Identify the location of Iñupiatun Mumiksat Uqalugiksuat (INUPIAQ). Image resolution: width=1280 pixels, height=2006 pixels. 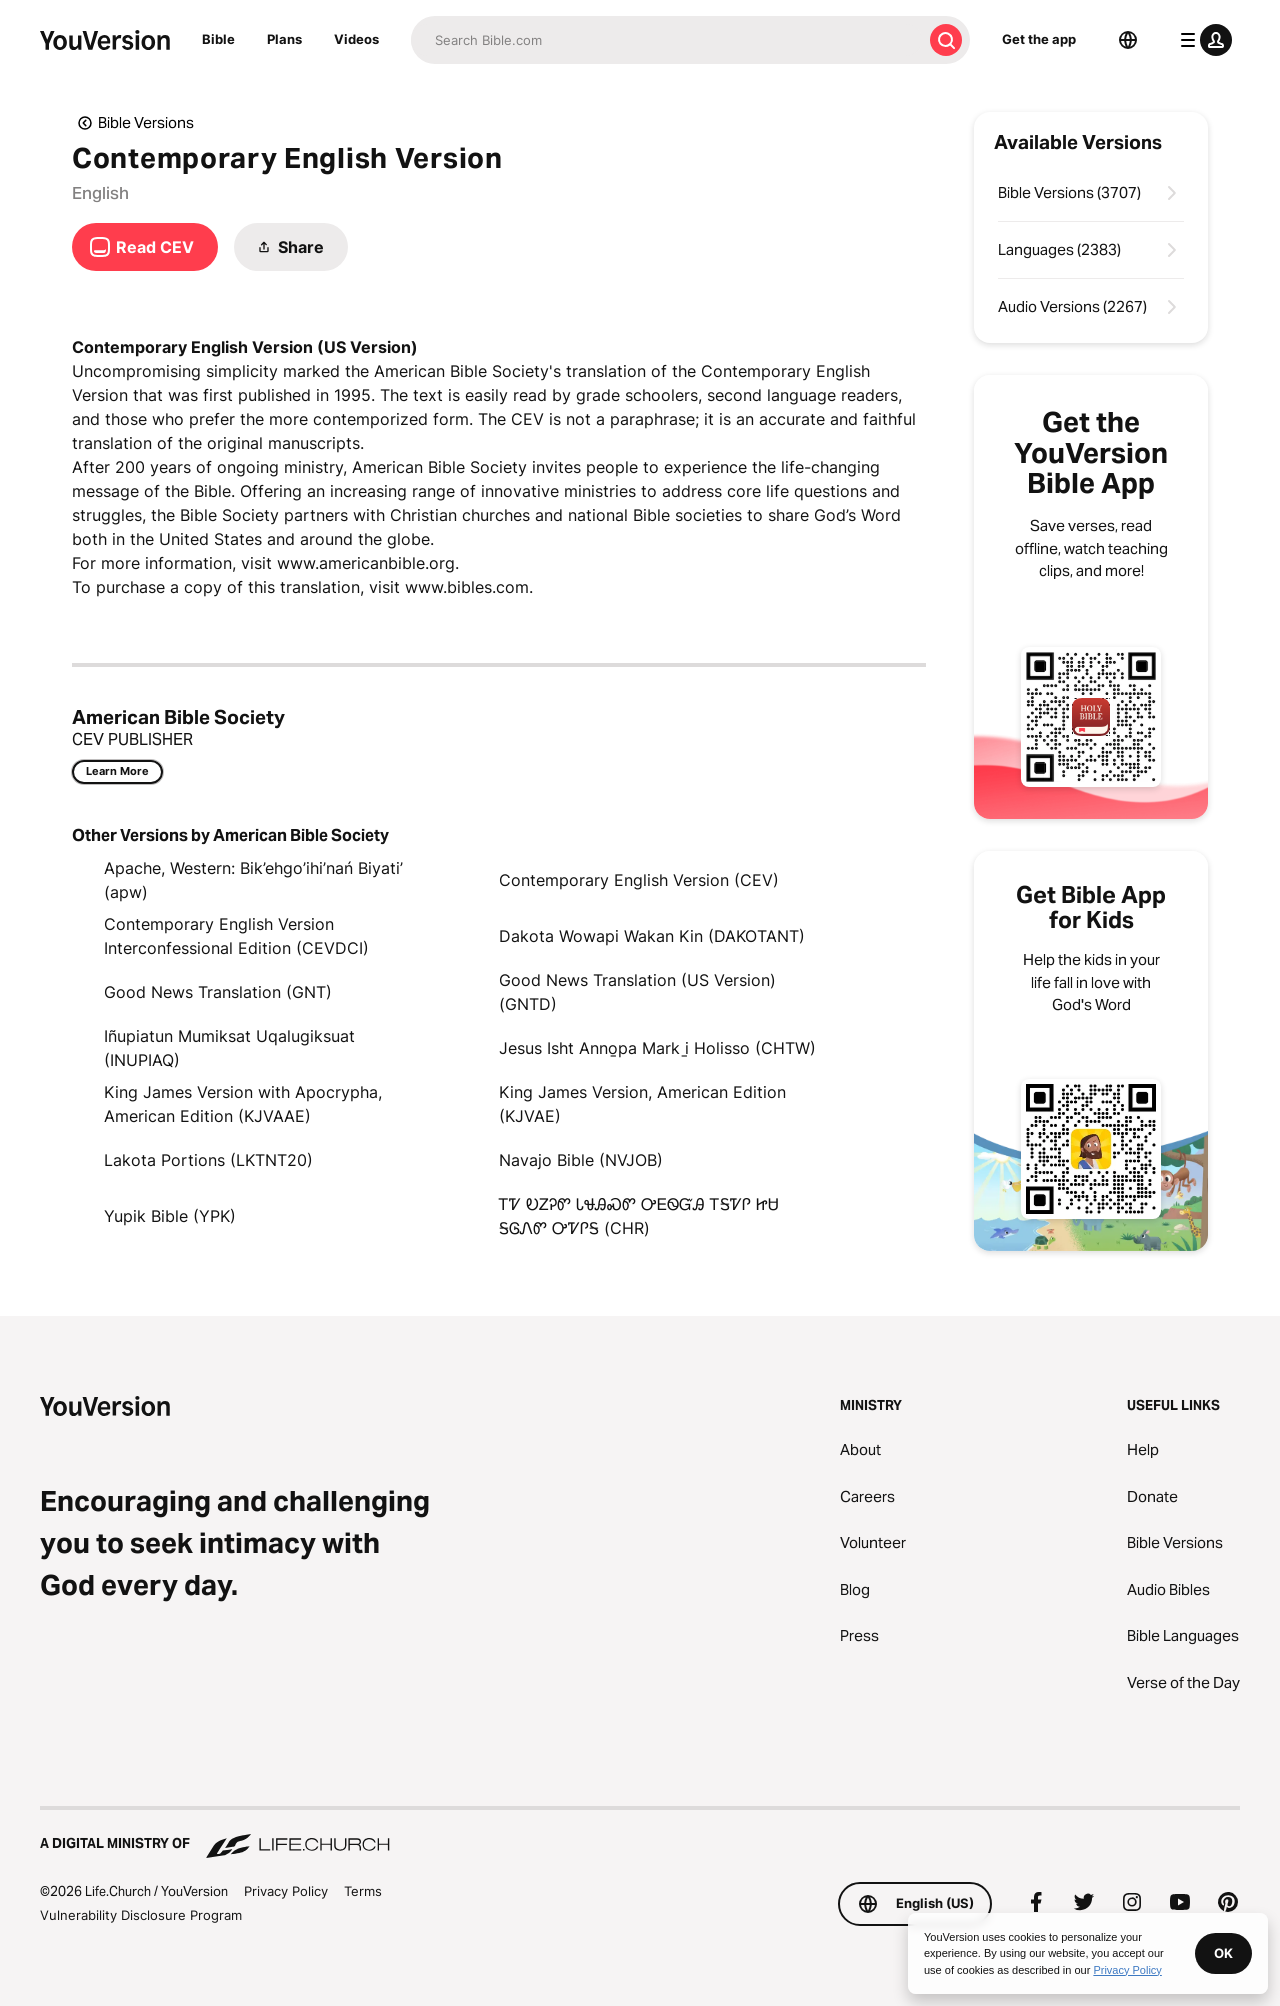
(229, 1048).